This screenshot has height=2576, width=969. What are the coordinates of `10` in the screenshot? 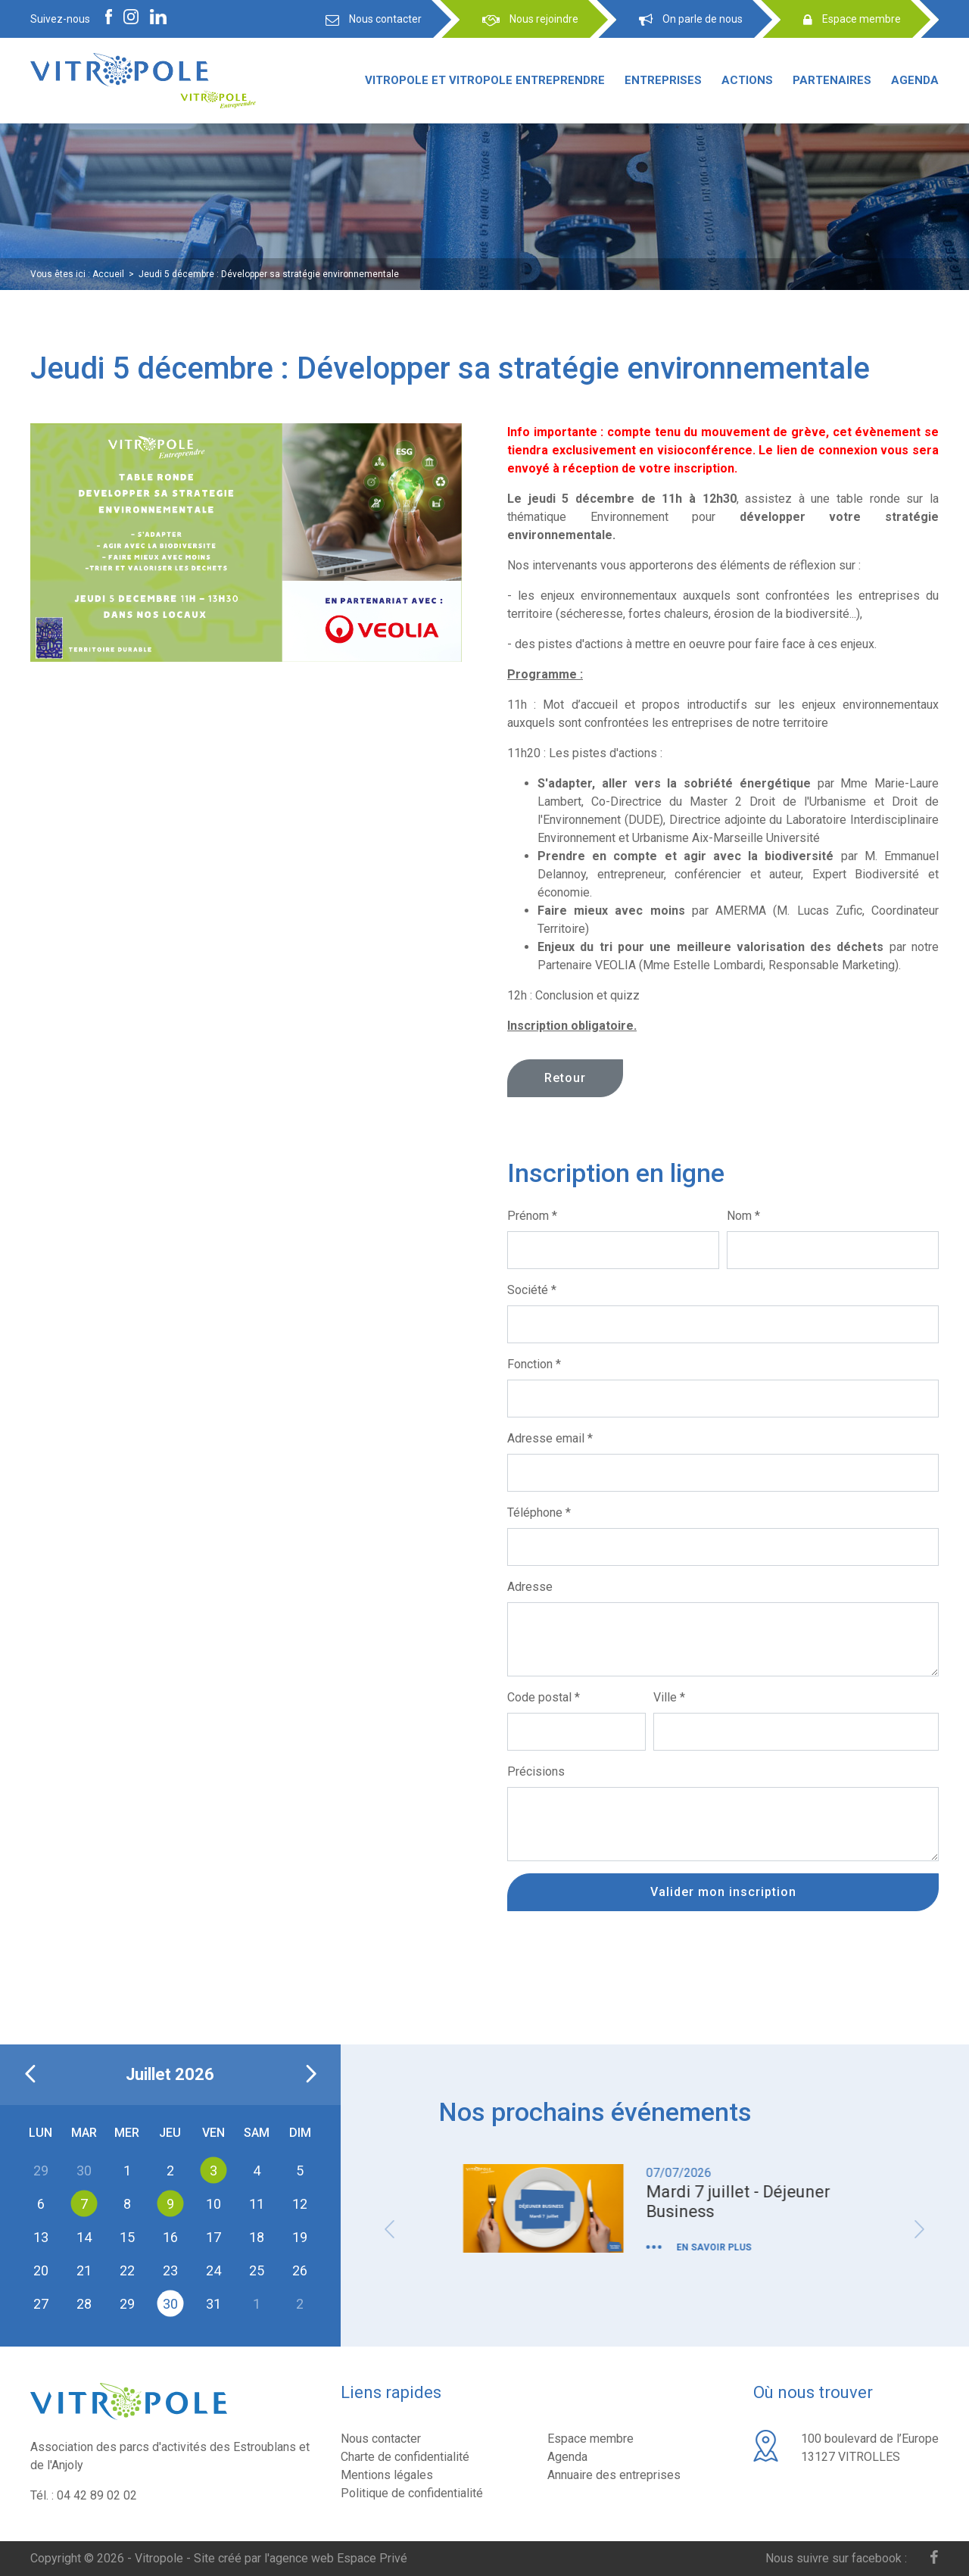 It's located at (213, 2203).